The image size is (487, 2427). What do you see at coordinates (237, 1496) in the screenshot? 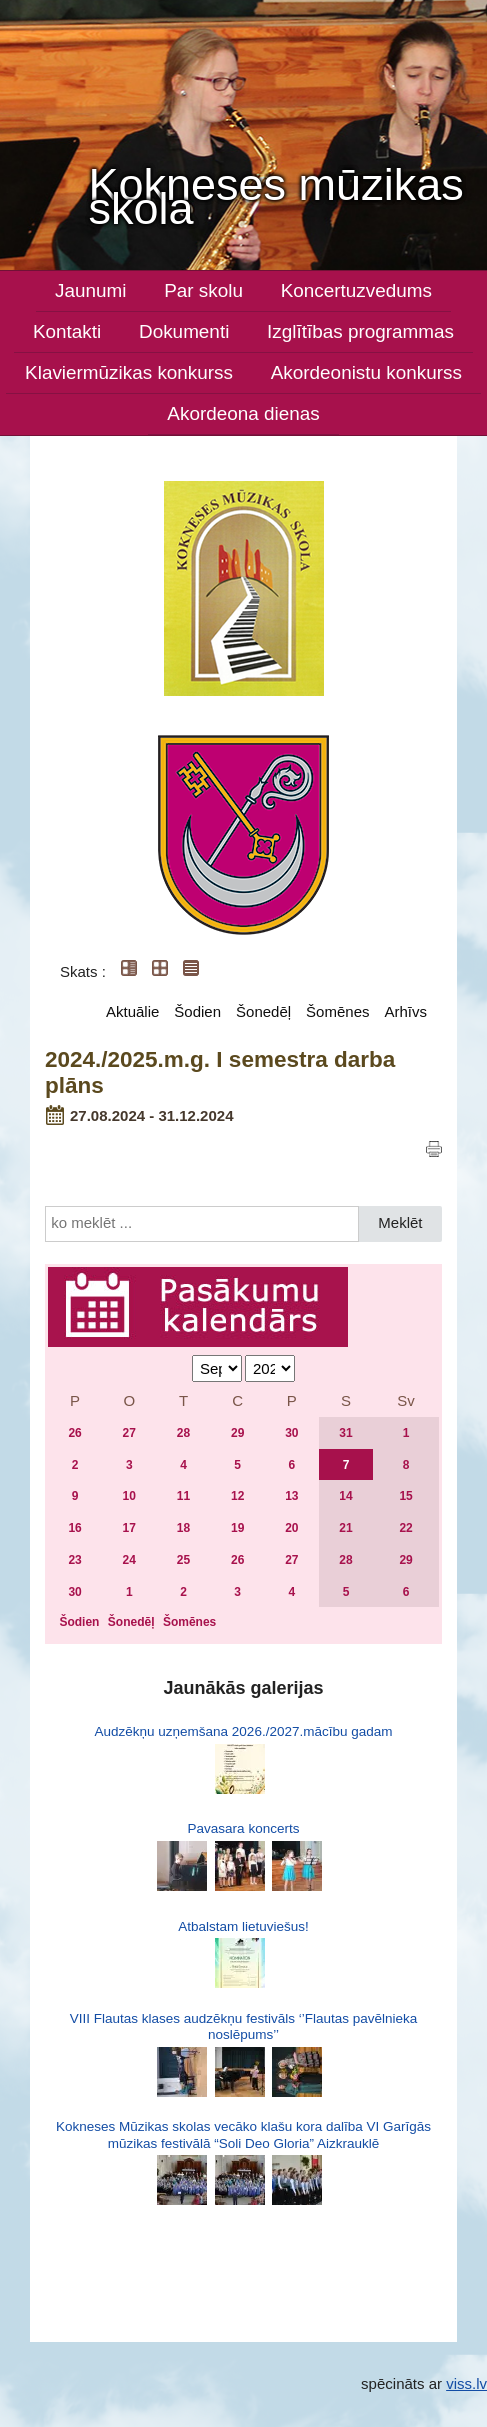
I see `12` at bounding box center [237, 1496].